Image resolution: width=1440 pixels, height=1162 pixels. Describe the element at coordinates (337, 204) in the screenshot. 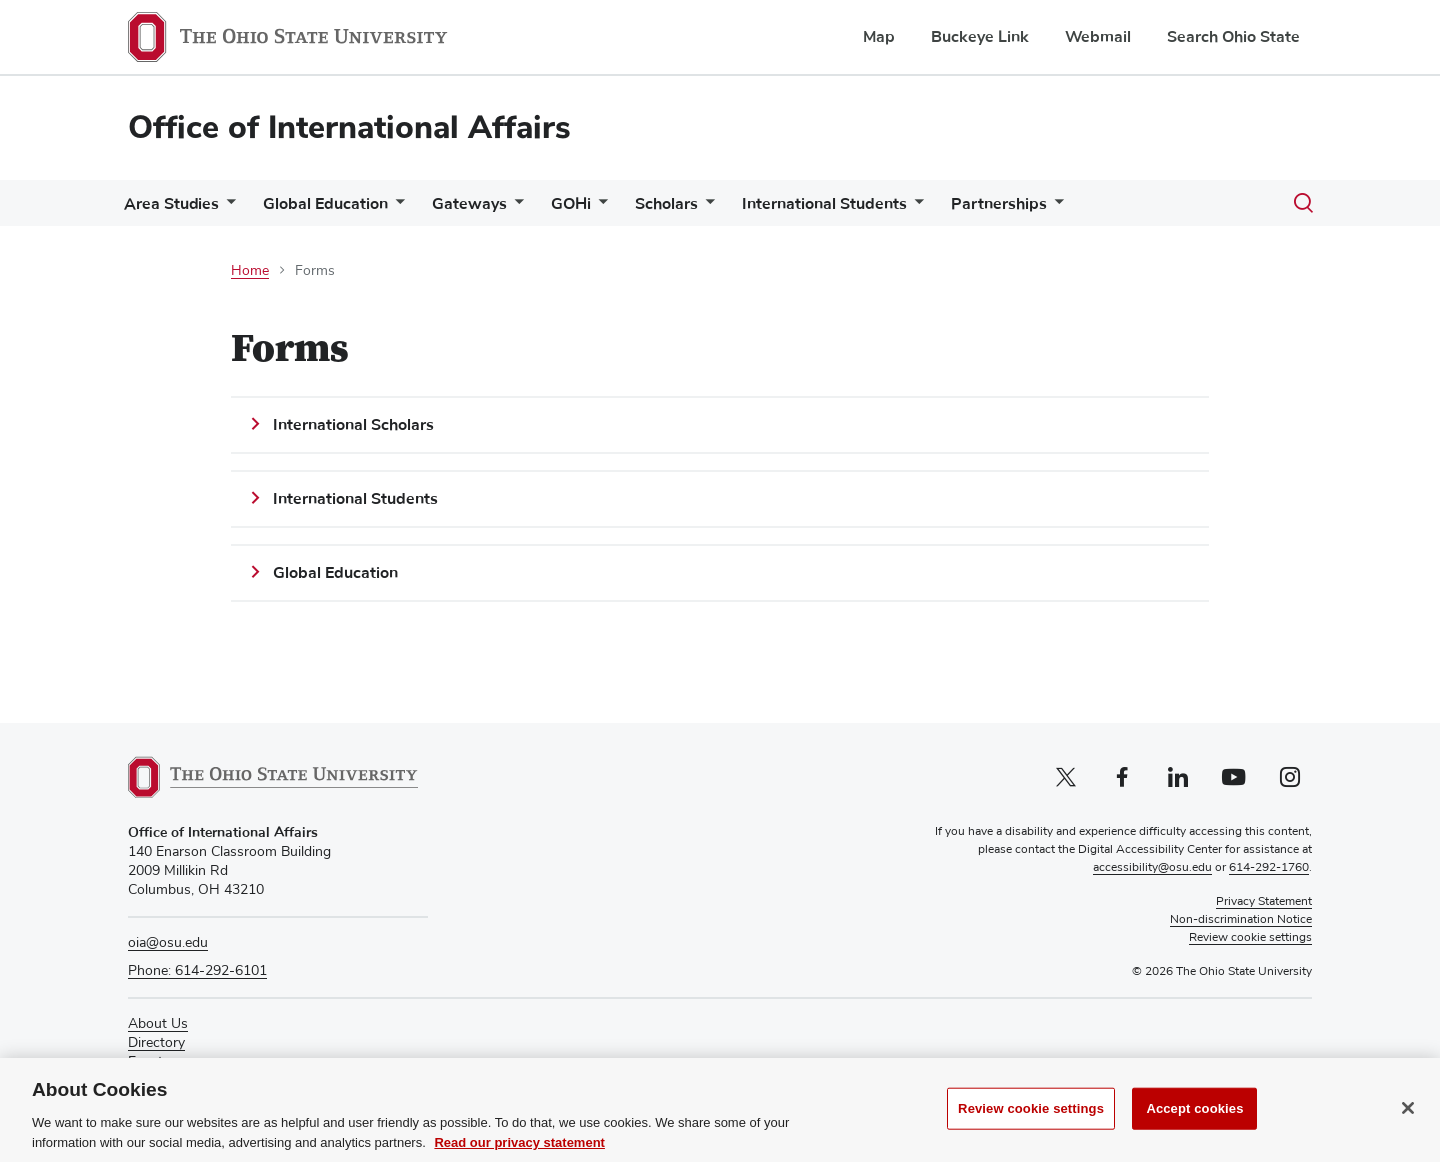

I see `Global Education` at that location.